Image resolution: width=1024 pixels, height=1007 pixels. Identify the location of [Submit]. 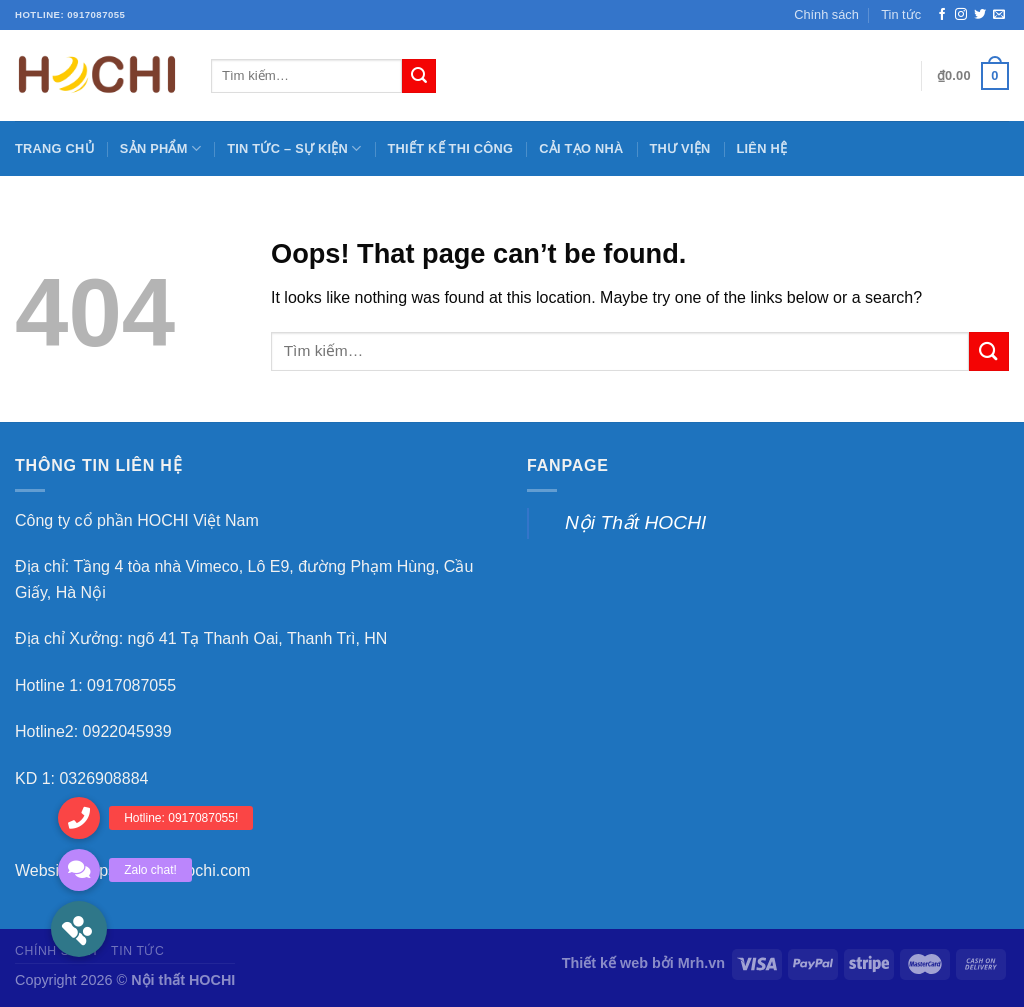
(989, 351).